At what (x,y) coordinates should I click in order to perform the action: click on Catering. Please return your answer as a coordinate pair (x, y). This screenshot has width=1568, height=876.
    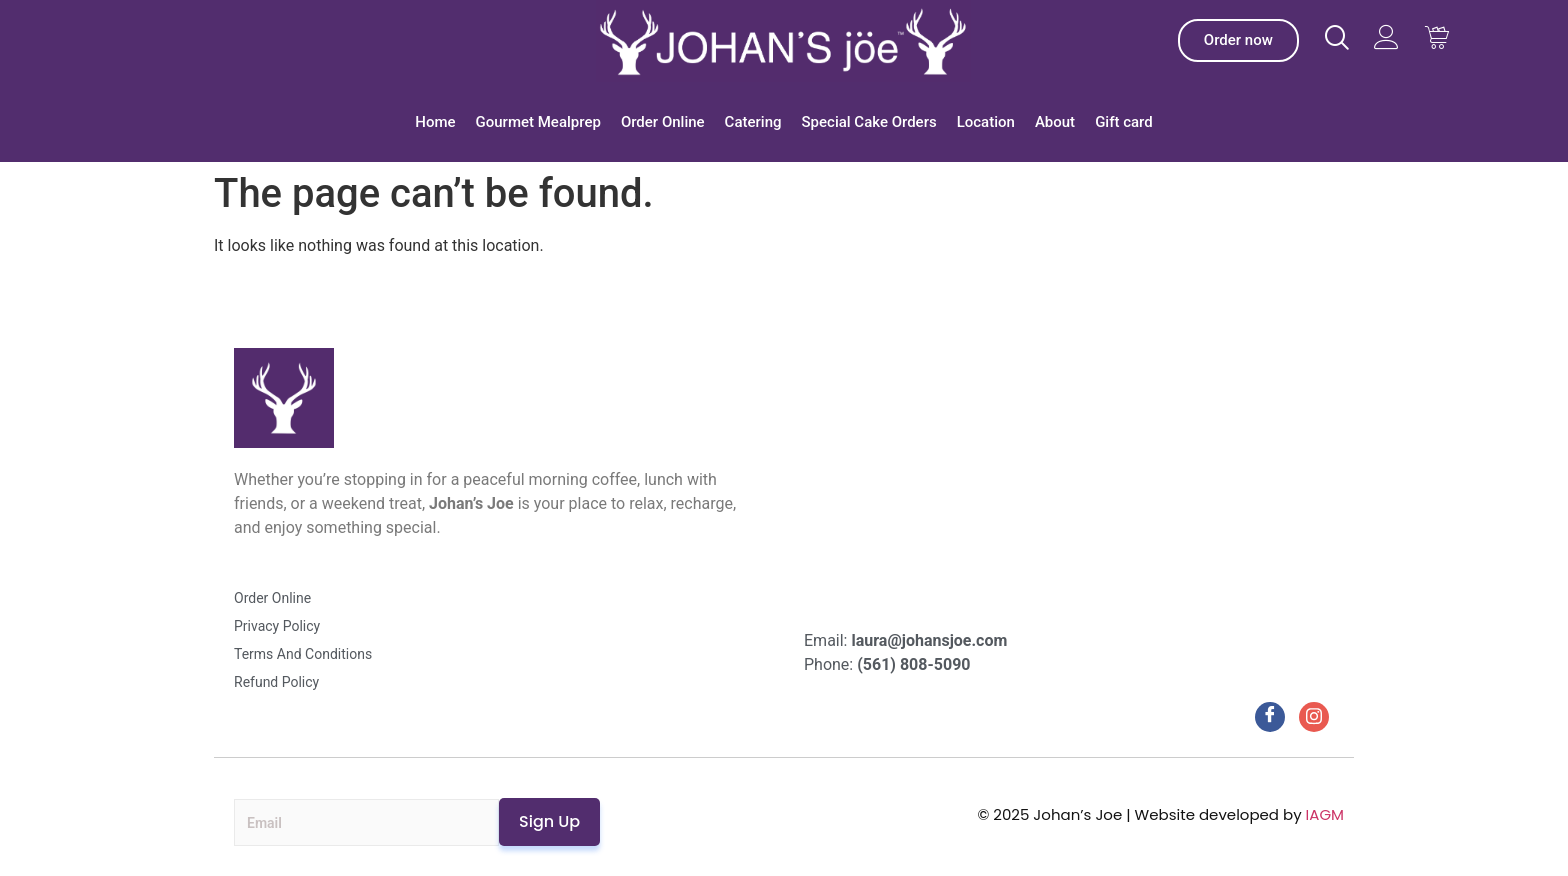
    Looking at the image, I should click on (753, 122).